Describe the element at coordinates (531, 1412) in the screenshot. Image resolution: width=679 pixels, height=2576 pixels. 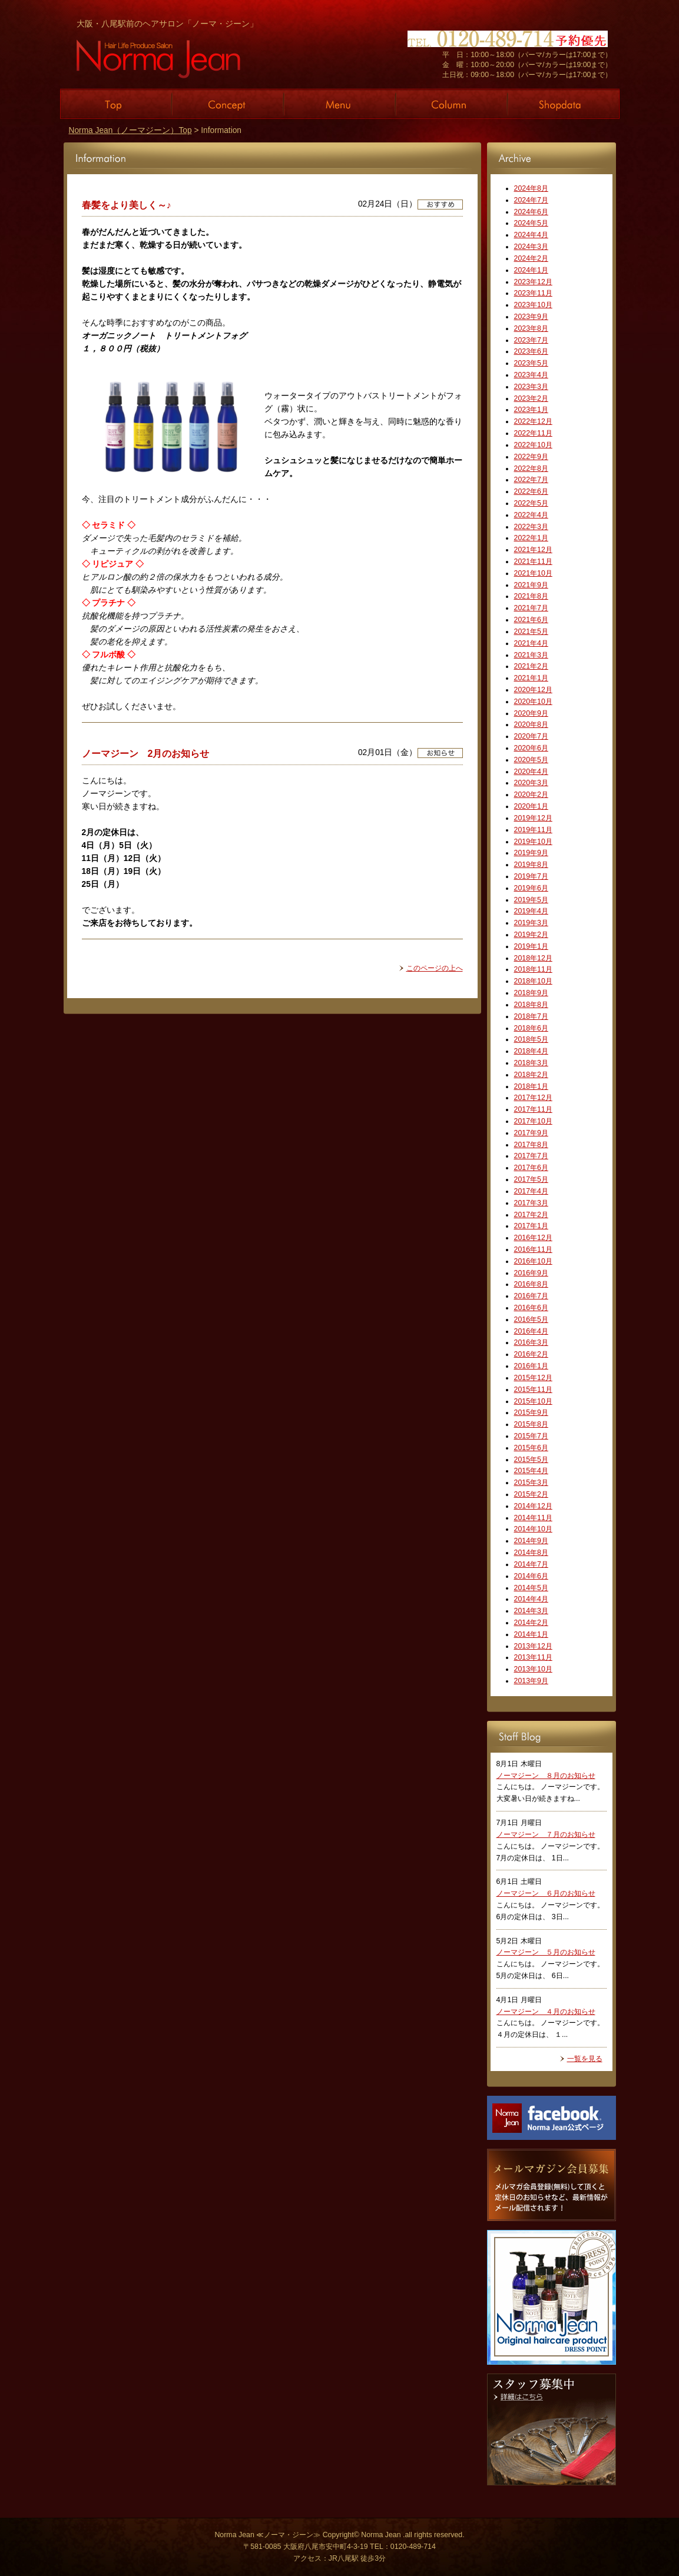
I see `2015年9月` at that location.